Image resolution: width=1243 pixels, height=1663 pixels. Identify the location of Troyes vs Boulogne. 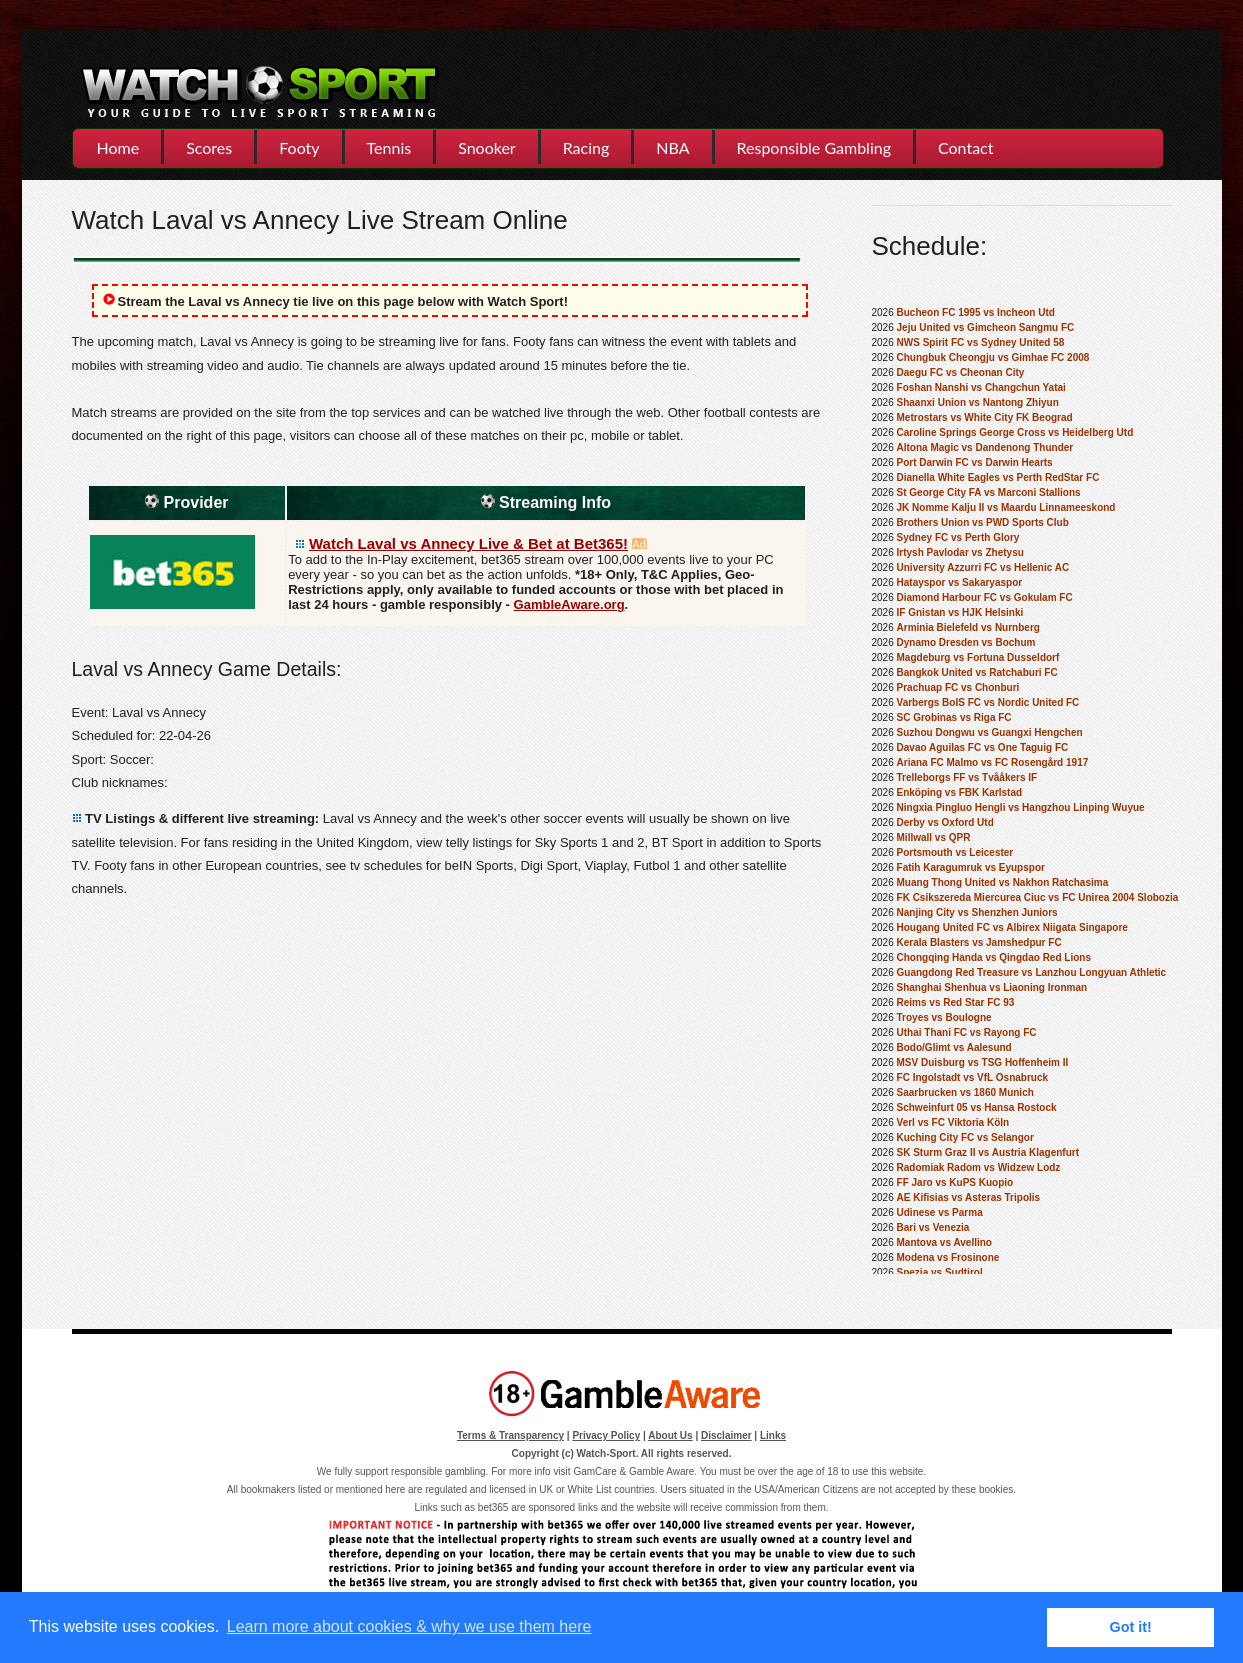
(944, 1017).